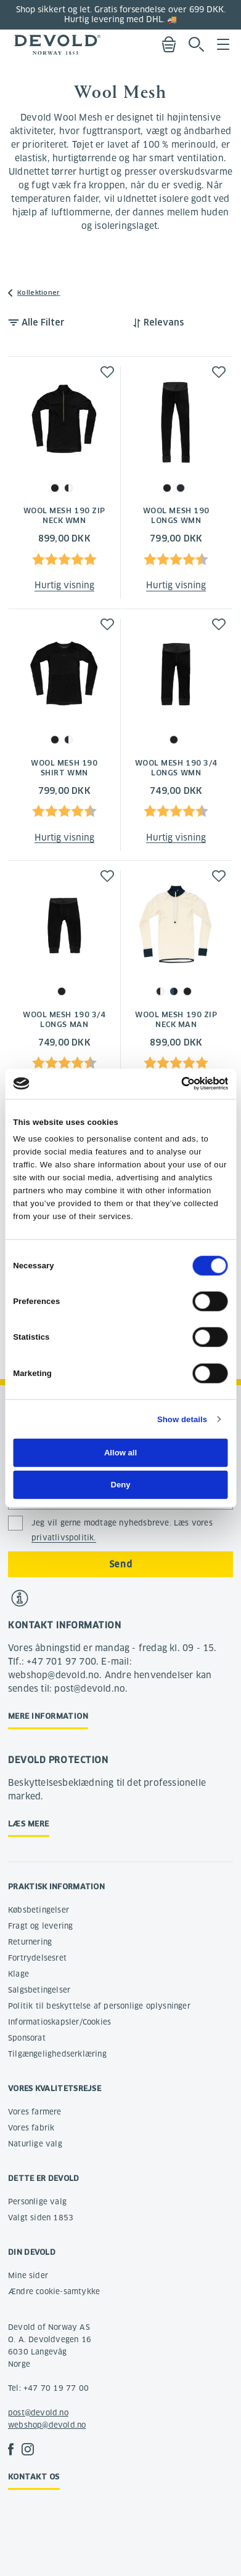 Image resolution: width=241 pixels, height=2576 pixels. I want to click on Deny, so click(120, 1484).